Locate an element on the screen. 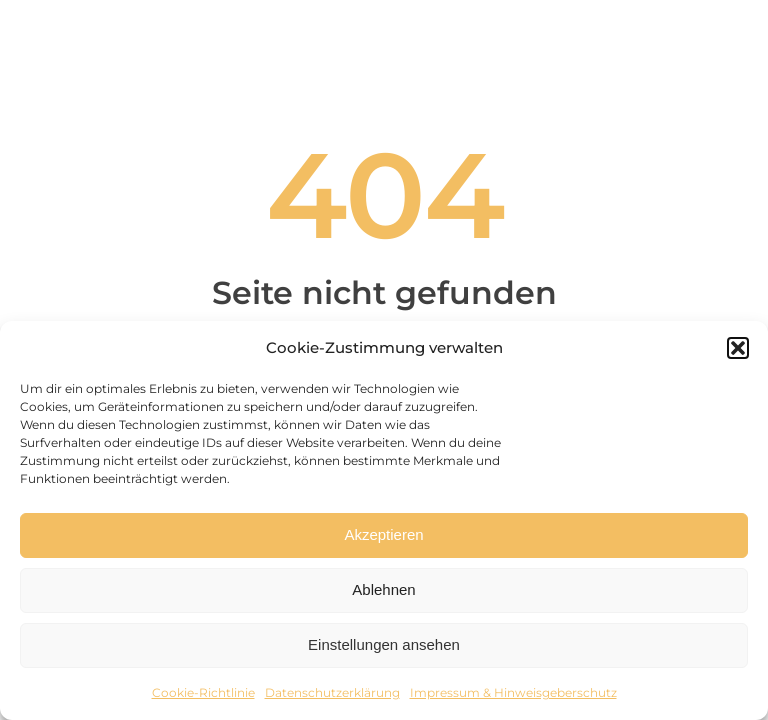  Einstellungen ansehen is located at coordinates (384, 644).